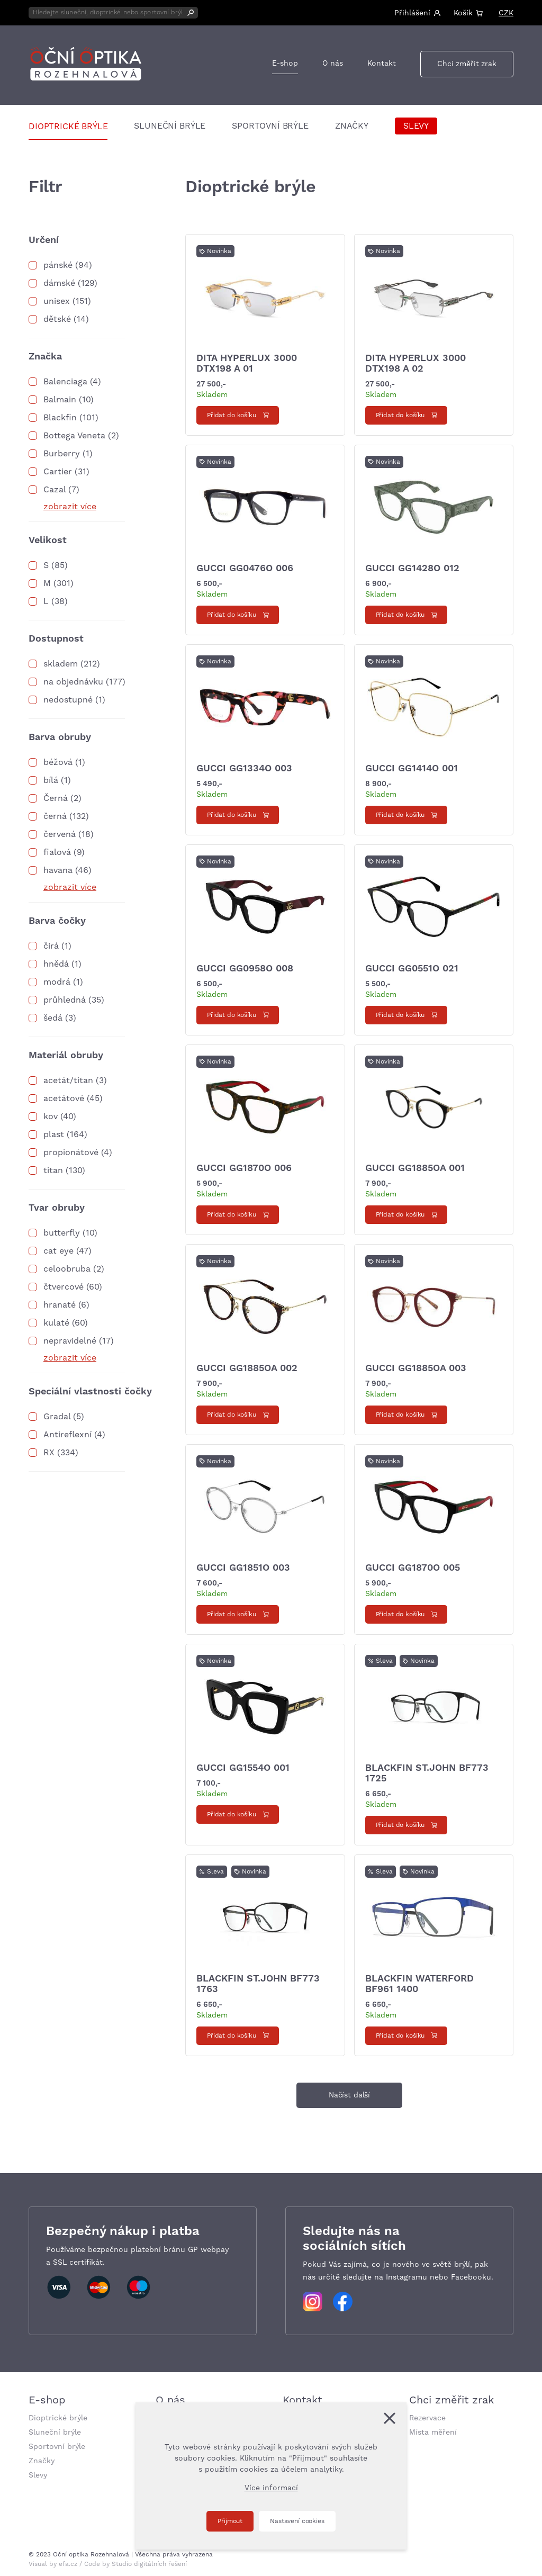 The width and height of the screenshot is (542, 2576). What do you see at coordinates (297, 2521) in the screenshot?
I see `Nastavení cookies` at bounding box center [297, 2521].